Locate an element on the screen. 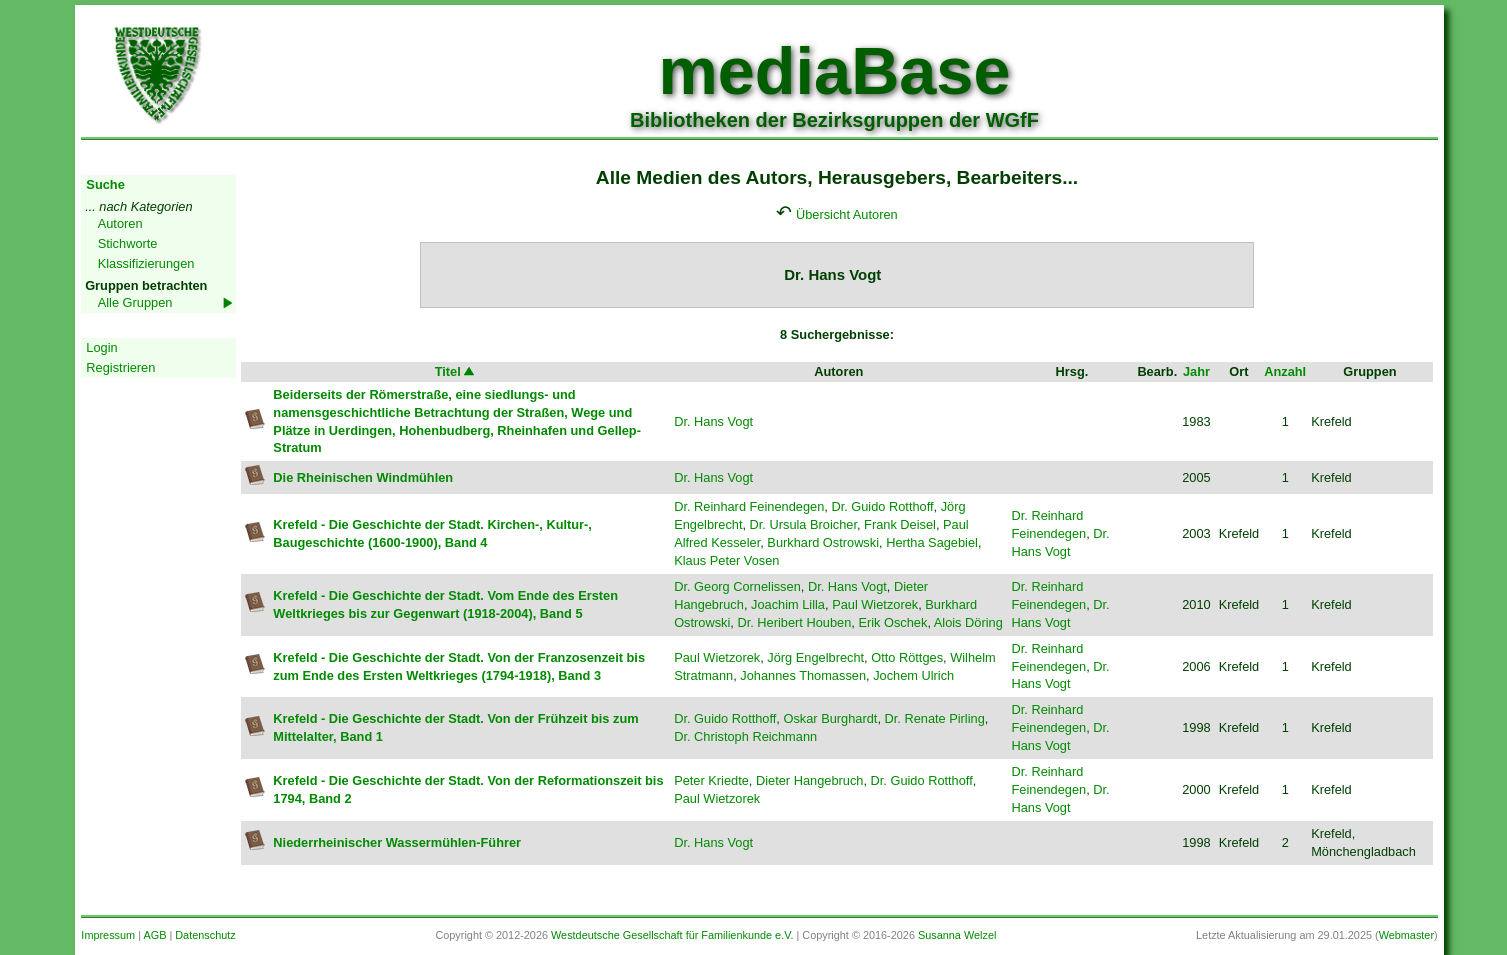 The width and height of the screenshot is (1507, 955). Jörg Engelbrecht is located at coordinates (815, 657).